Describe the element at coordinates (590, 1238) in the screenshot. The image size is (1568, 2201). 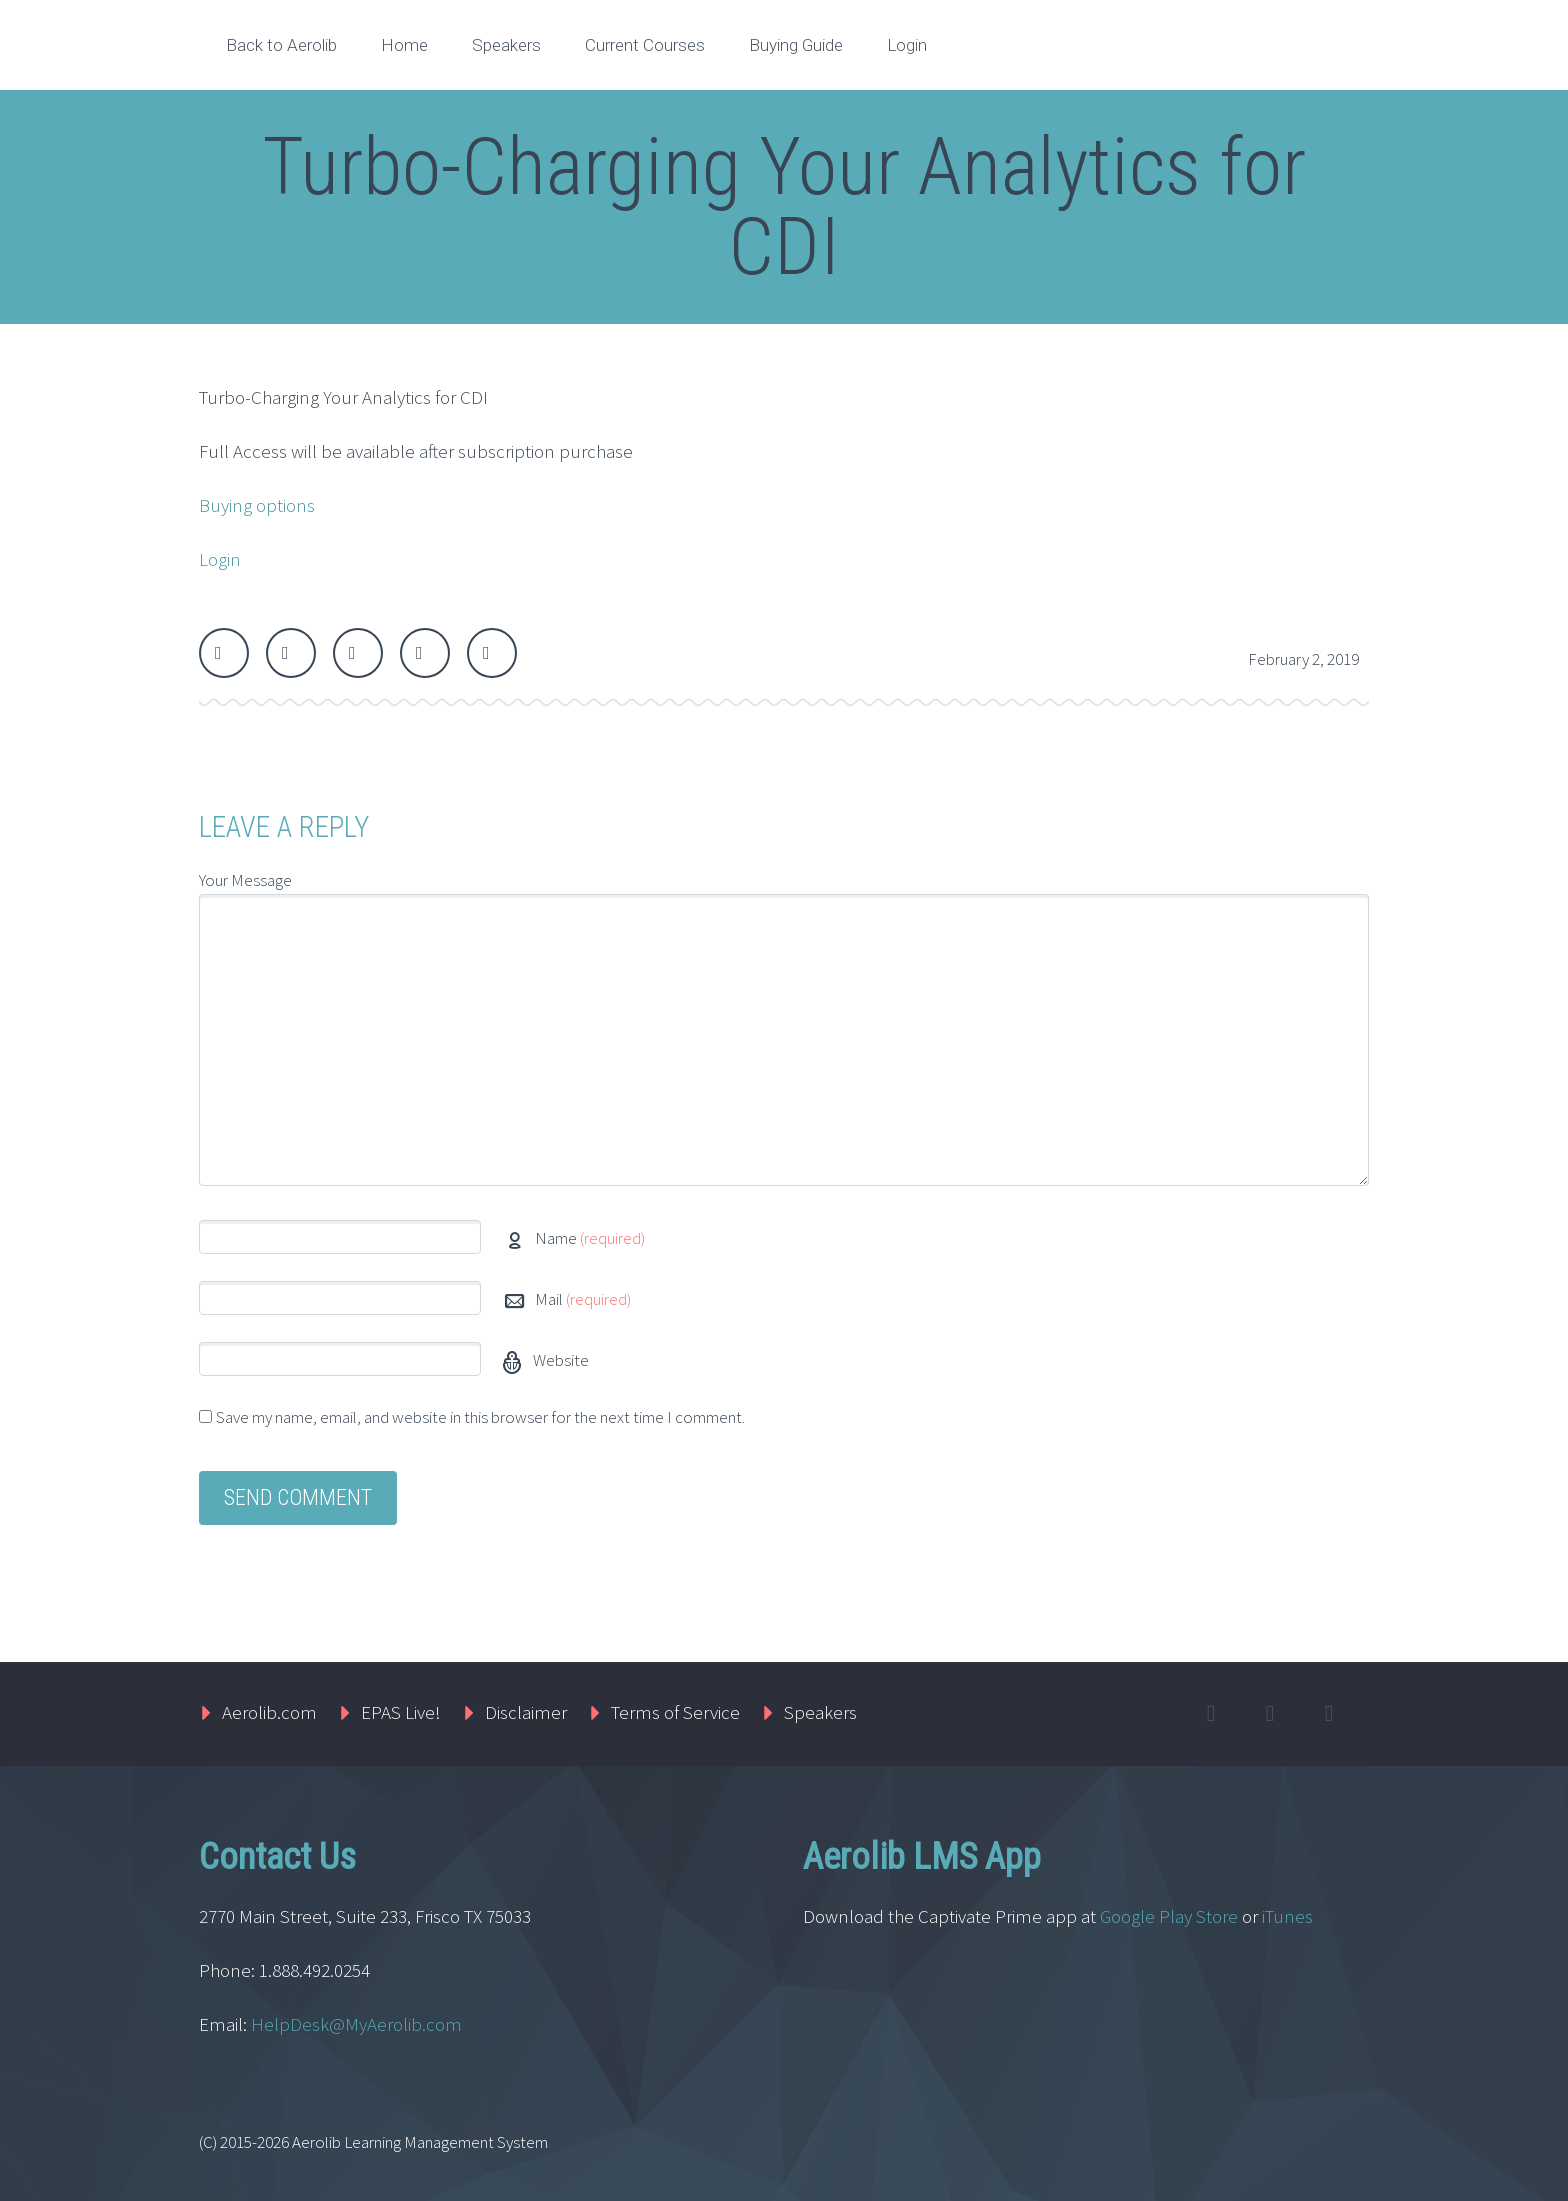
I see `Name` at that location.